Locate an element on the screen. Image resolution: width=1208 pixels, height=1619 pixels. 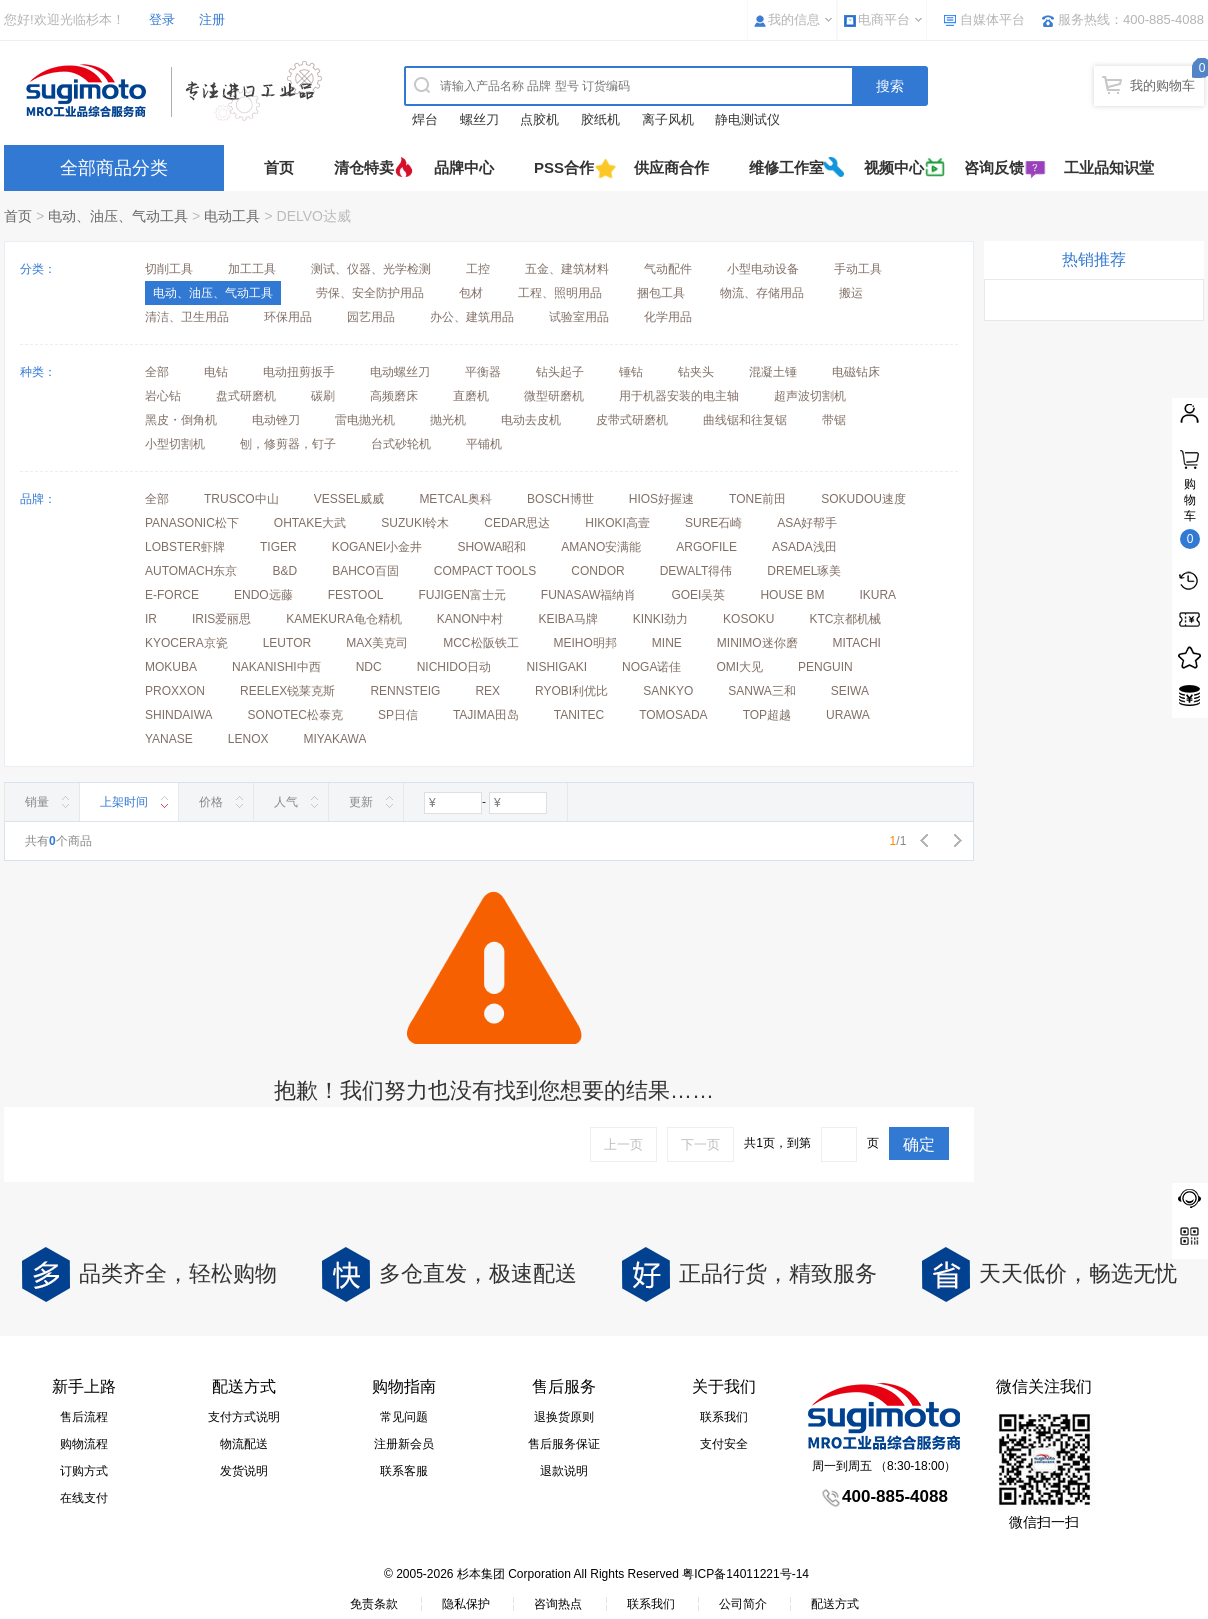
用于机器安装的电主轴 is located at coordinates (679, 396).